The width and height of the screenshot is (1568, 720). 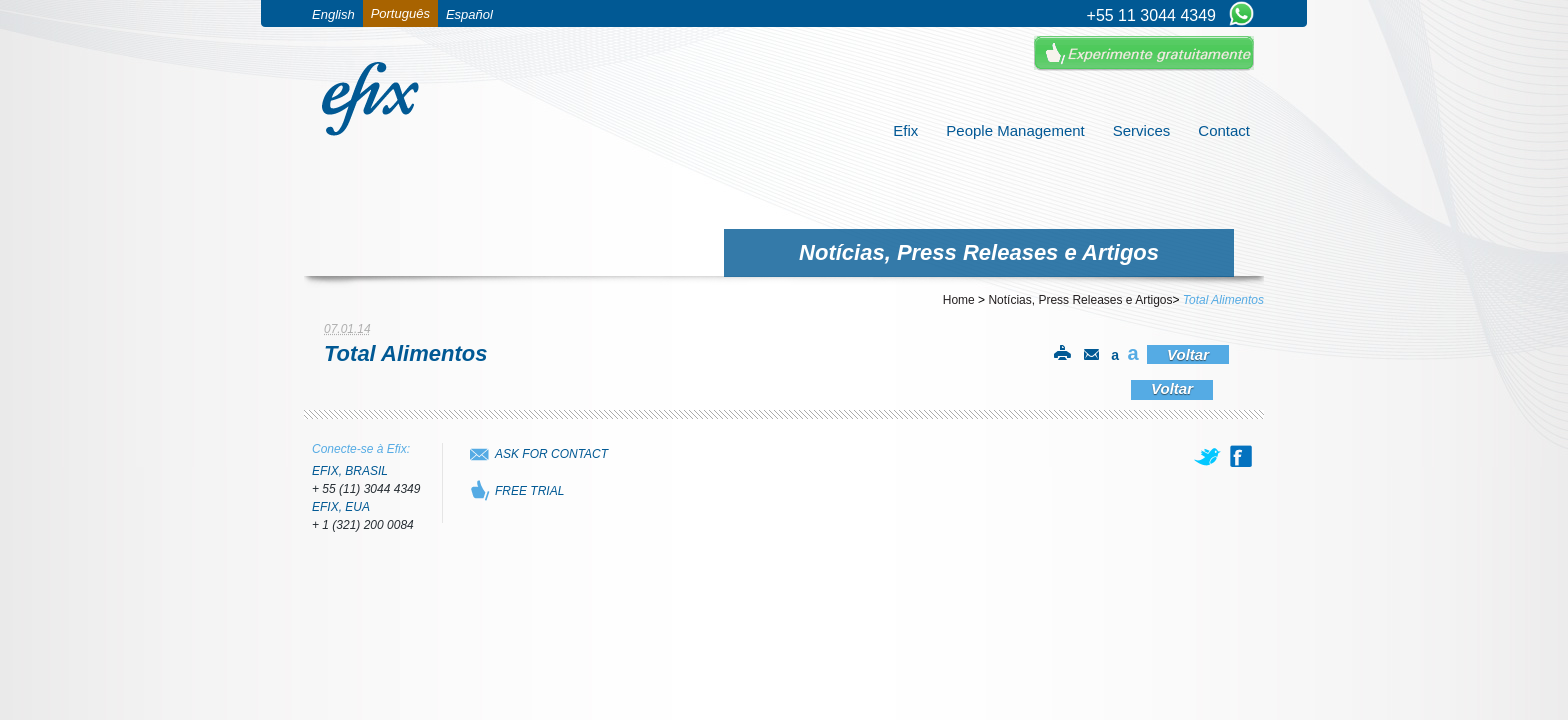 I want to click on Português, so click(x=400, y=13).